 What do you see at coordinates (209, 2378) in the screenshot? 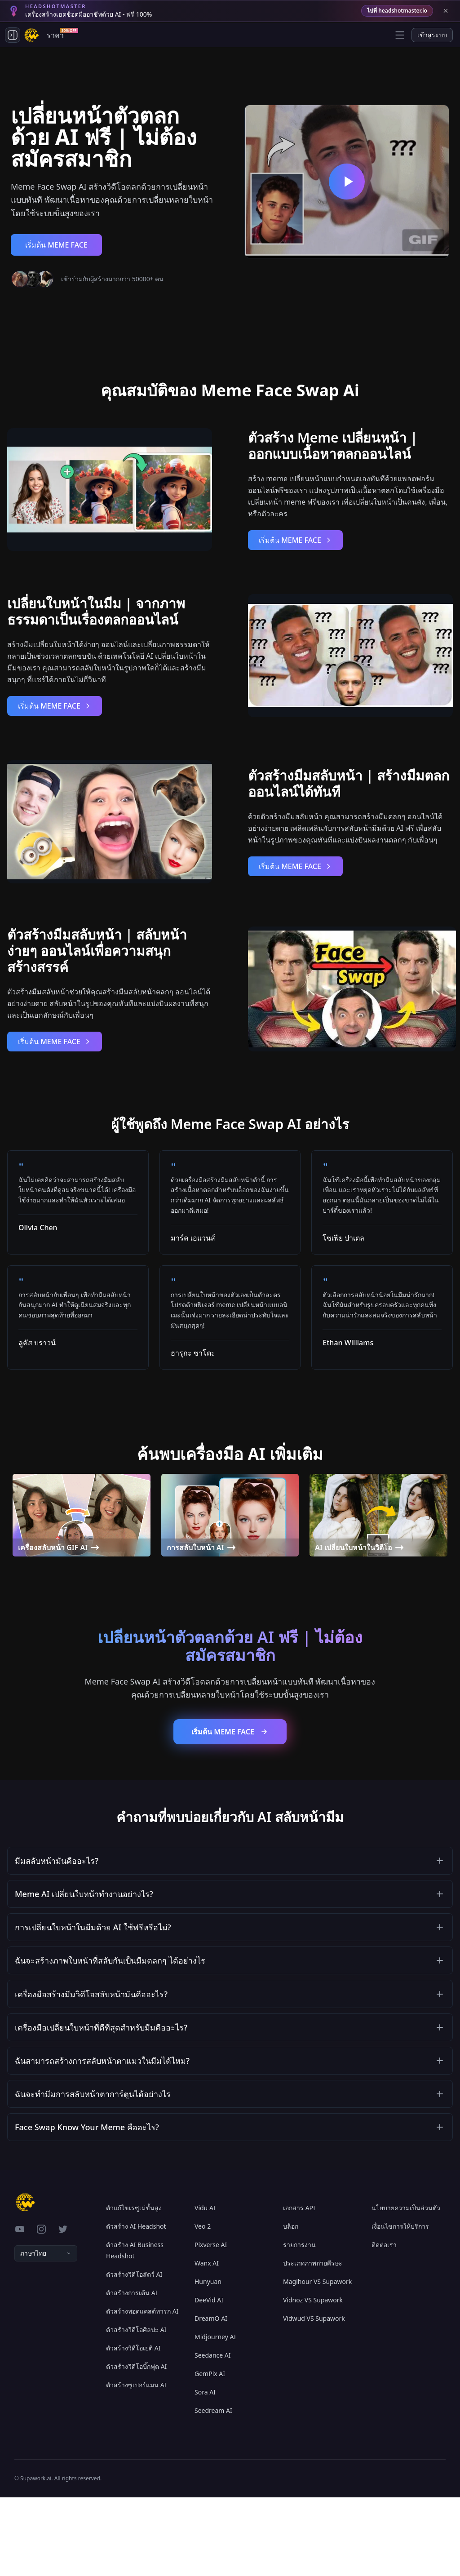
I see `DeeVid AI` at bounding box center [209, 2378].